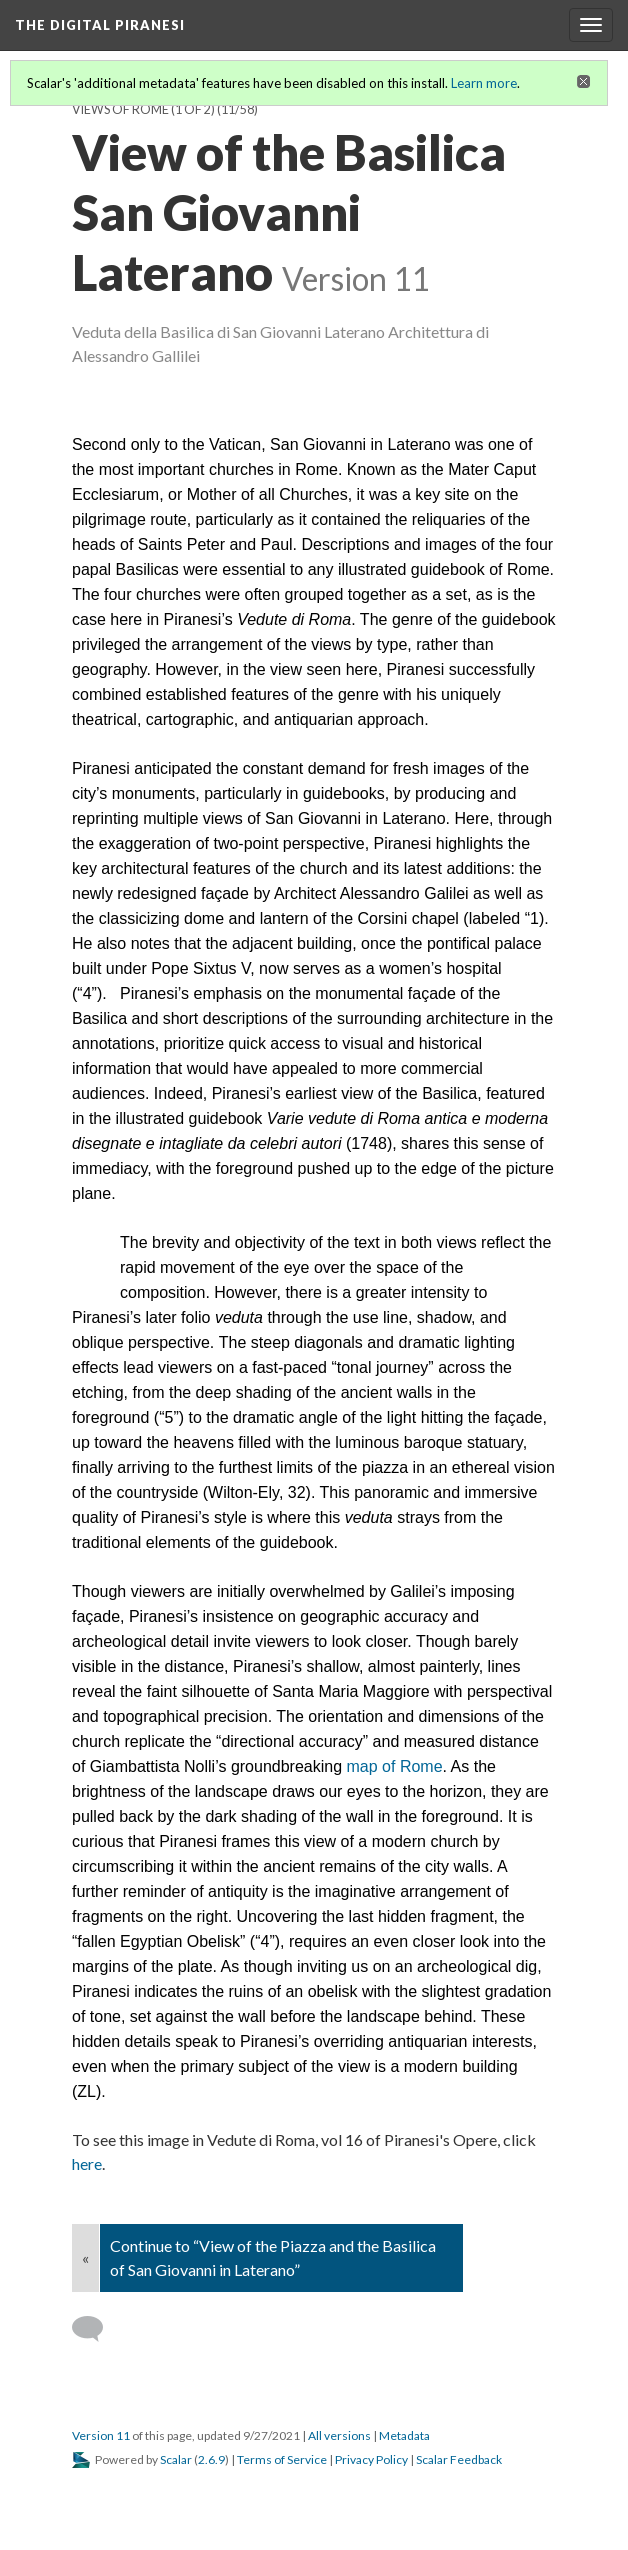 The height and width of the screenshot is (2550, 628). Describe the element at coordinates (96, 2329) in the screenshot. I see `[Add a comment]` at that location.